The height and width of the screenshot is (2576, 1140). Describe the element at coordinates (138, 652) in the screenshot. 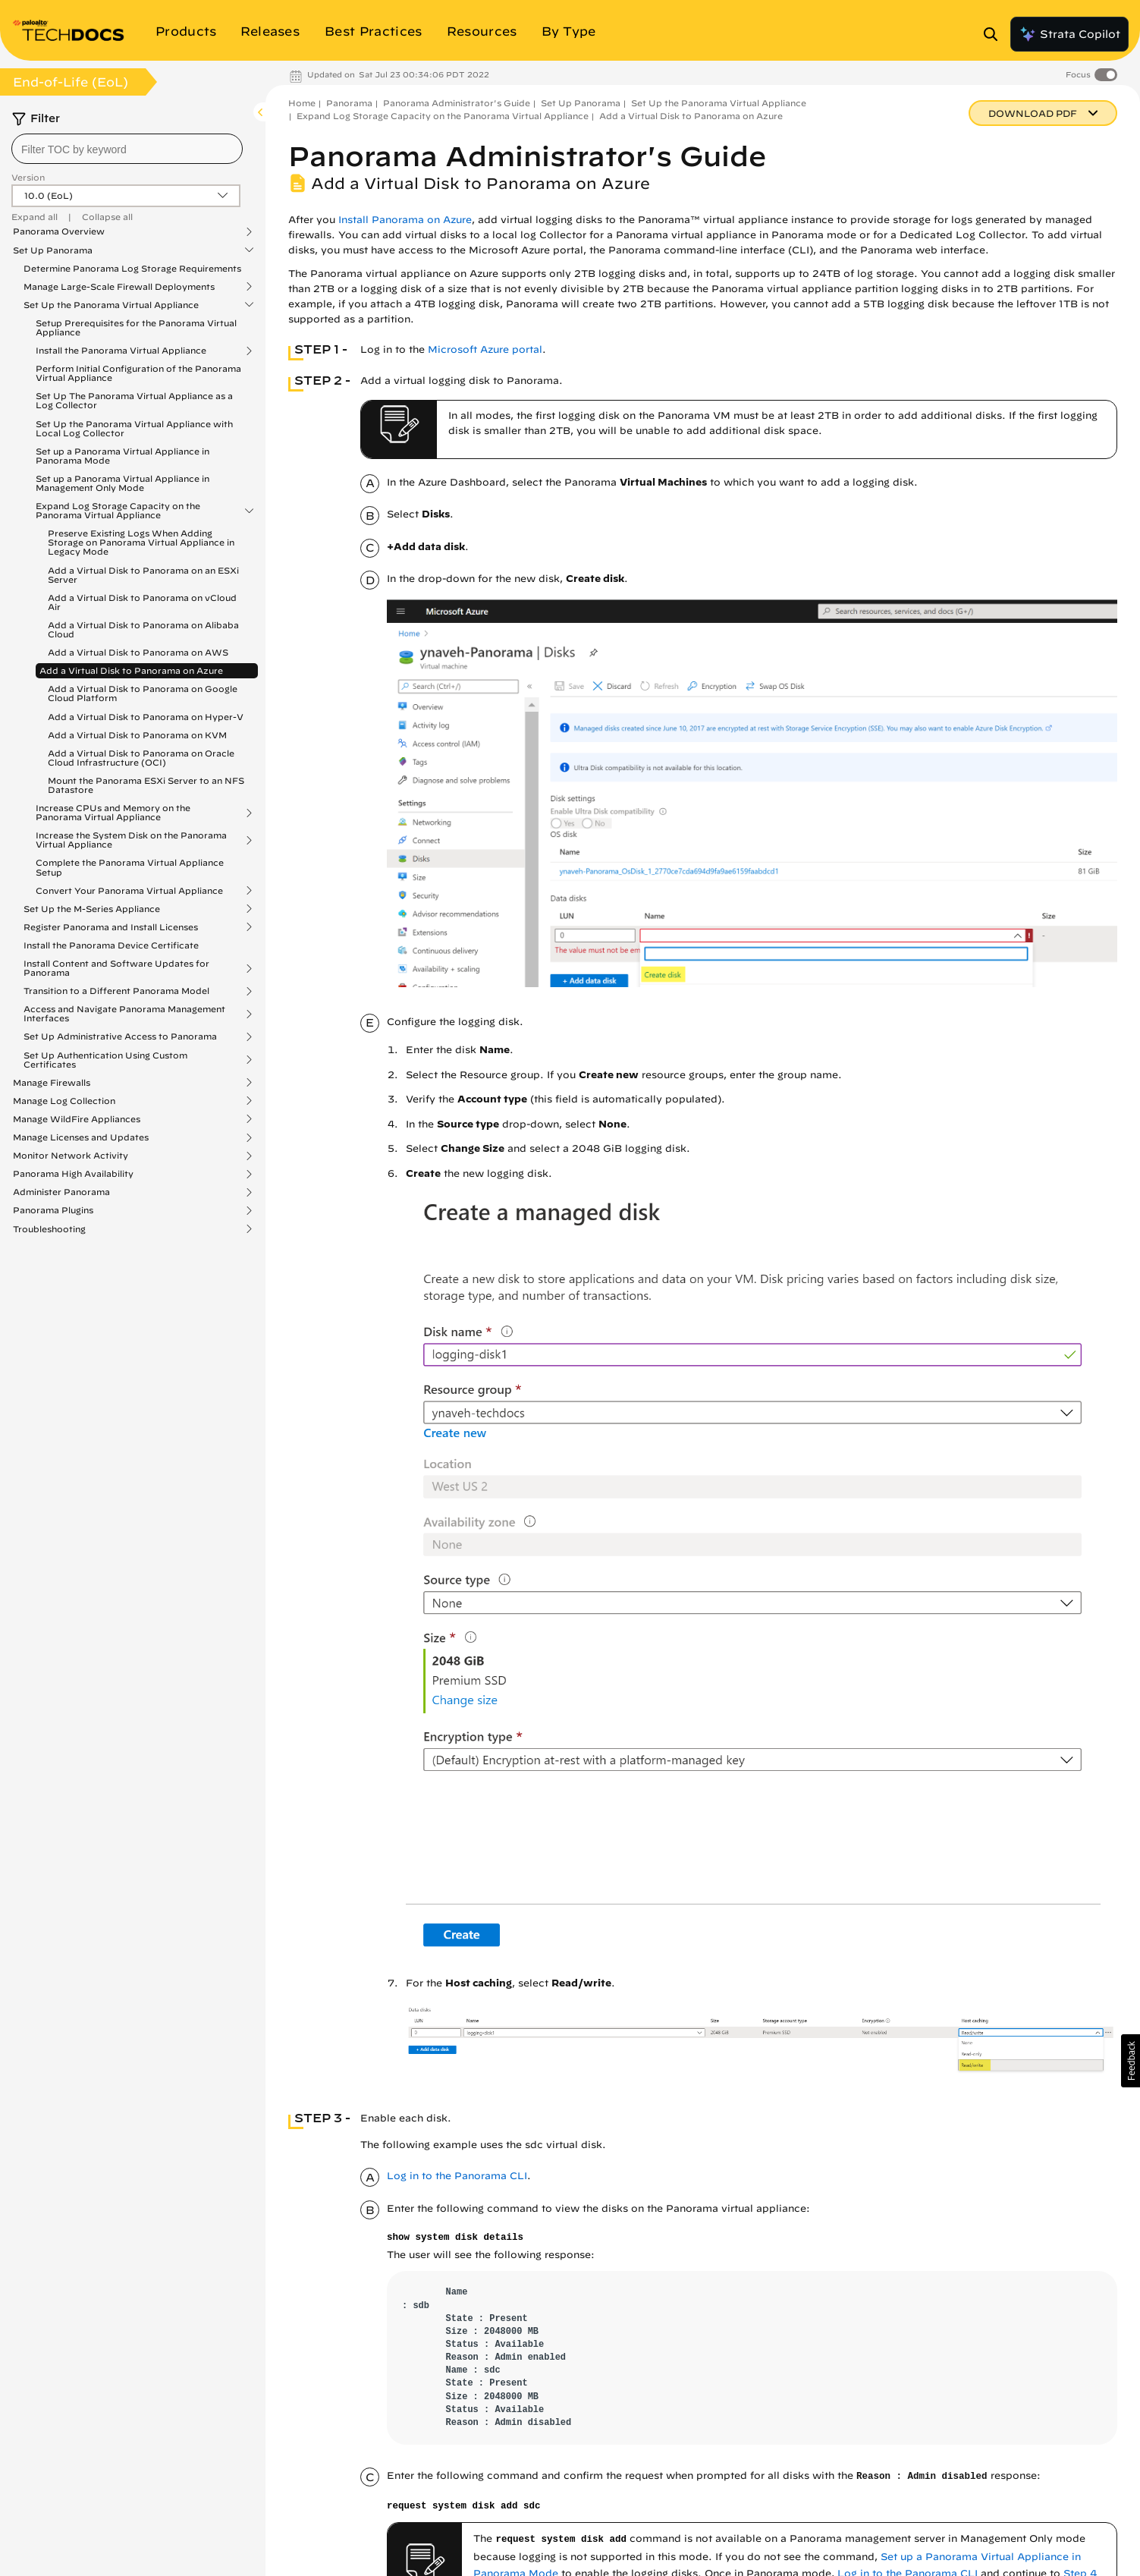

I see `Add a Virtual Disk to Panorama on AWS` at that location.